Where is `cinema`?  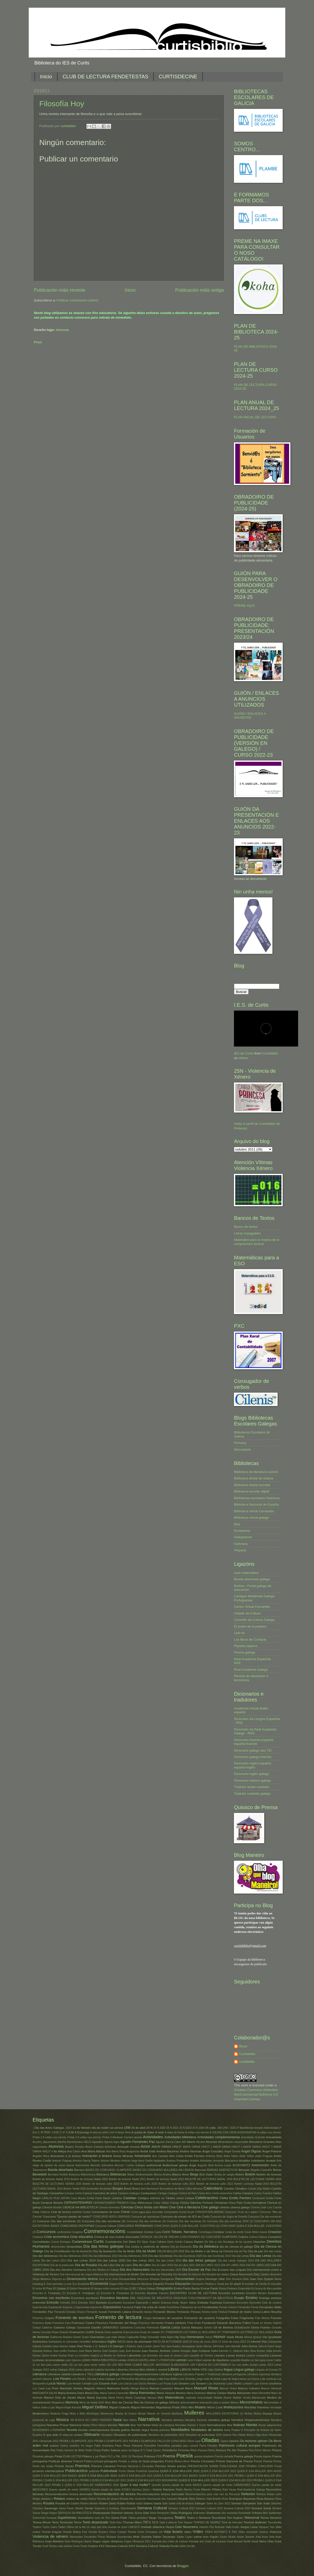
cinema is located at coordinates (224, 2207).